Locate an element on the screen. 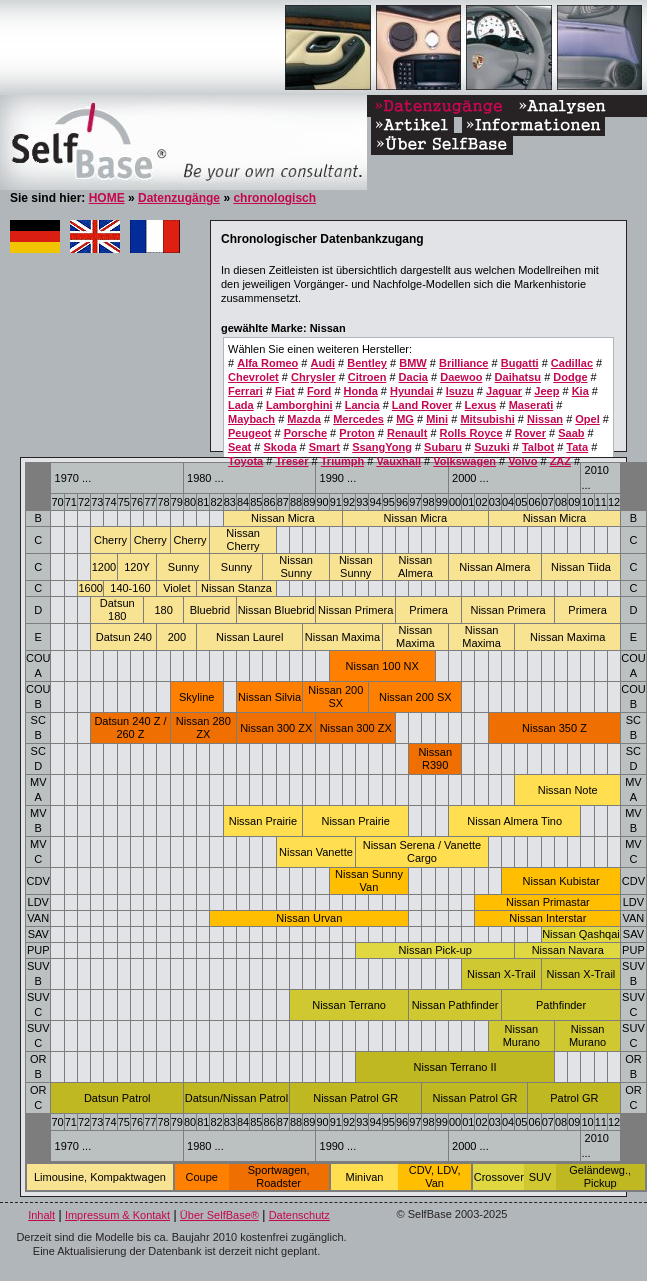  Cherry is located at coordinates (110, 540).